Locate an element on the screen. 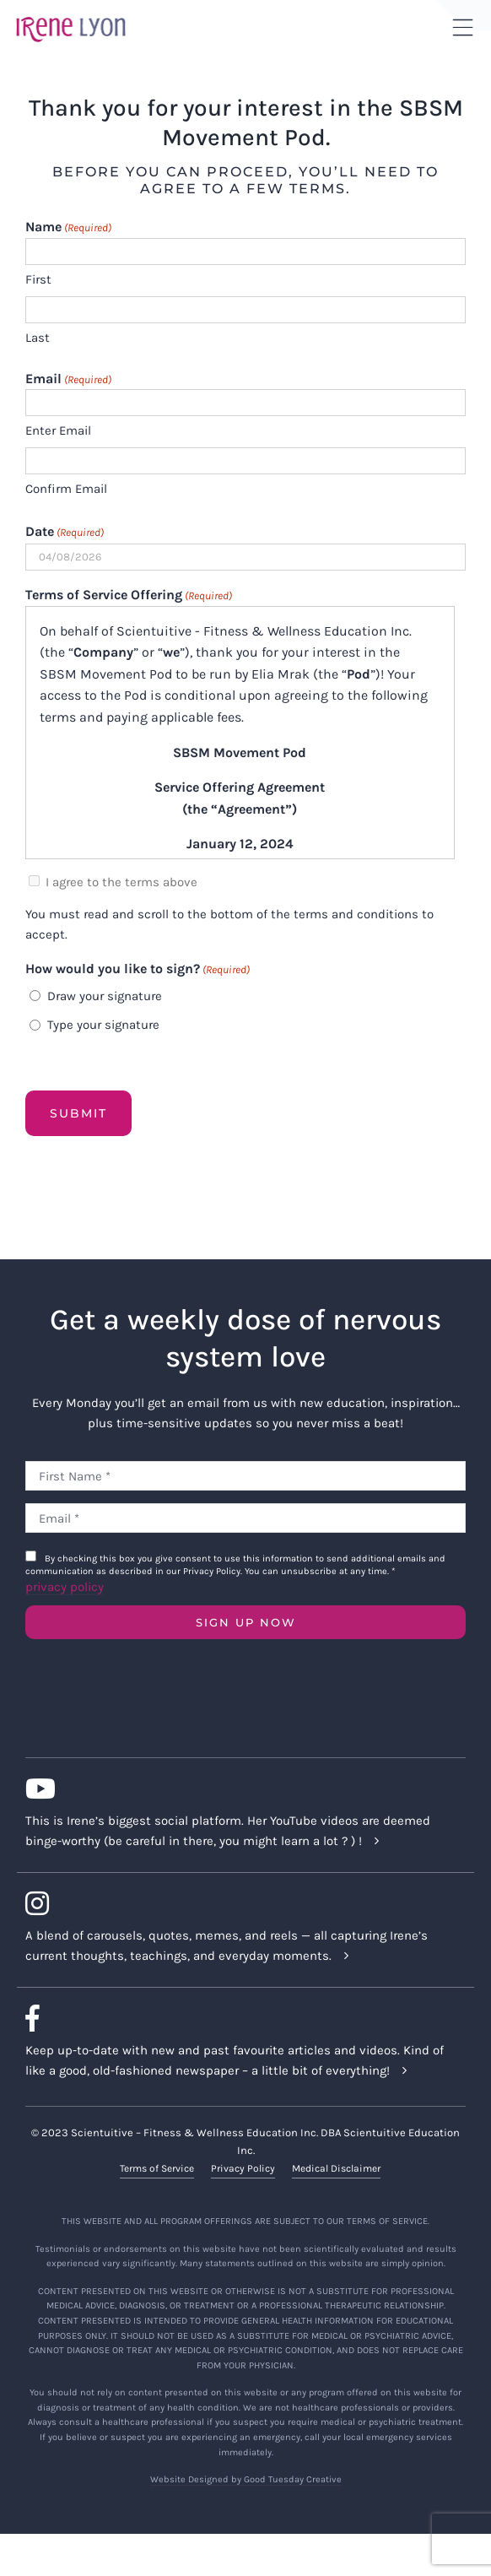 The height and width of the screenshot is (2576, 491). SIGN UP NOW is located at coordinates (246, 1622).